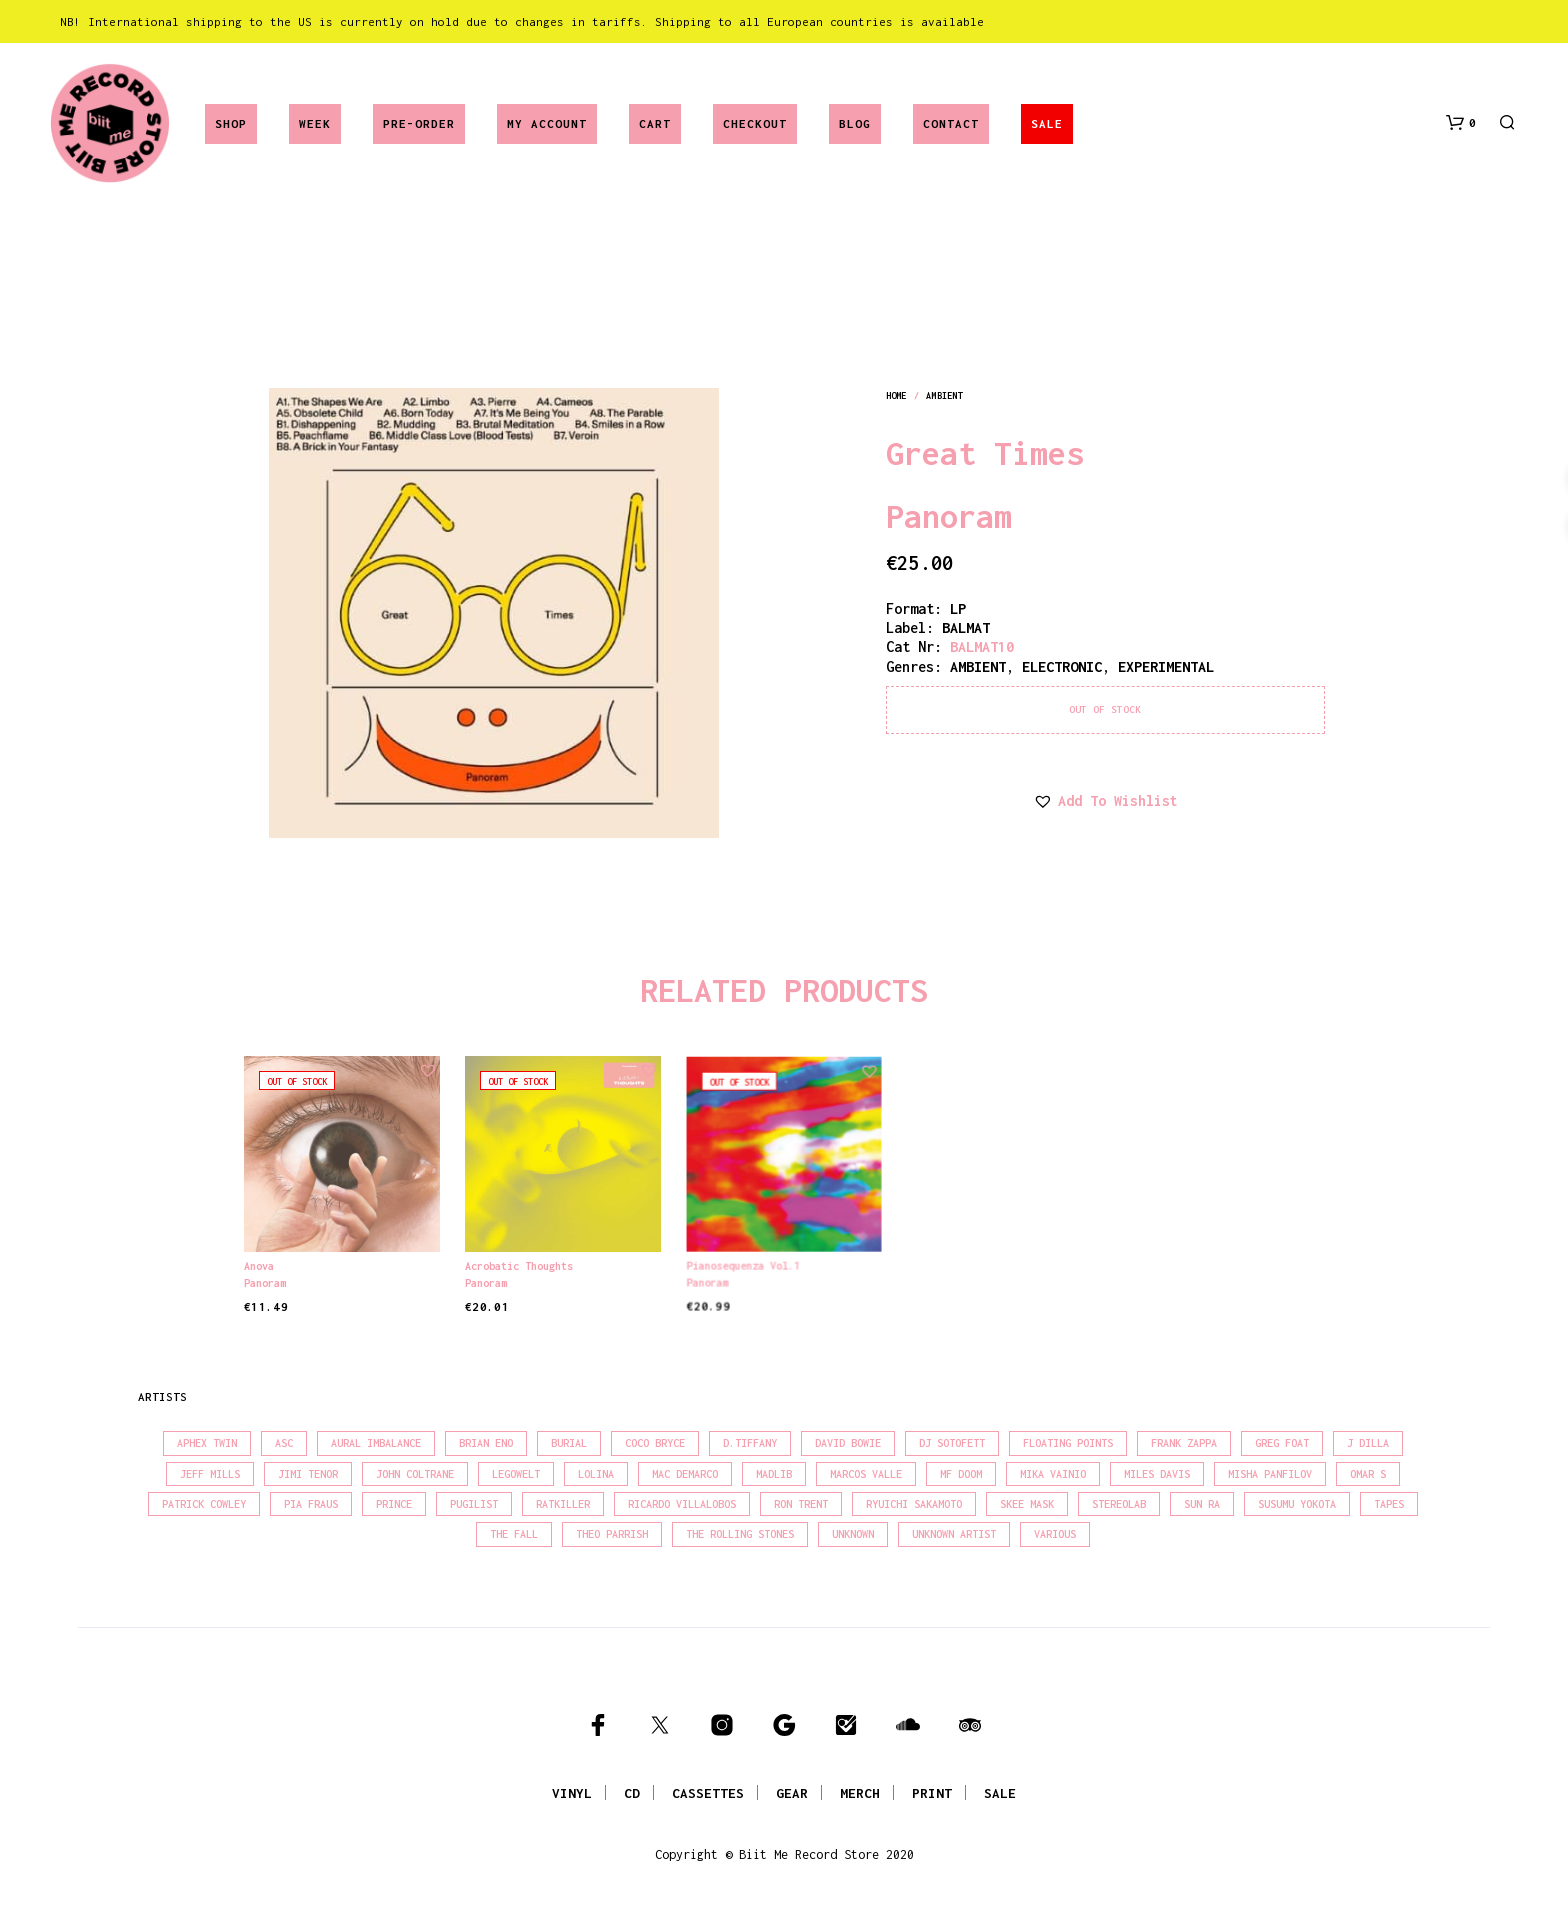 The width and height of the screenshot is (1568, 1911). Describe the element at coordinates (958, 608) in the screenshot. I see `LP` at that location.